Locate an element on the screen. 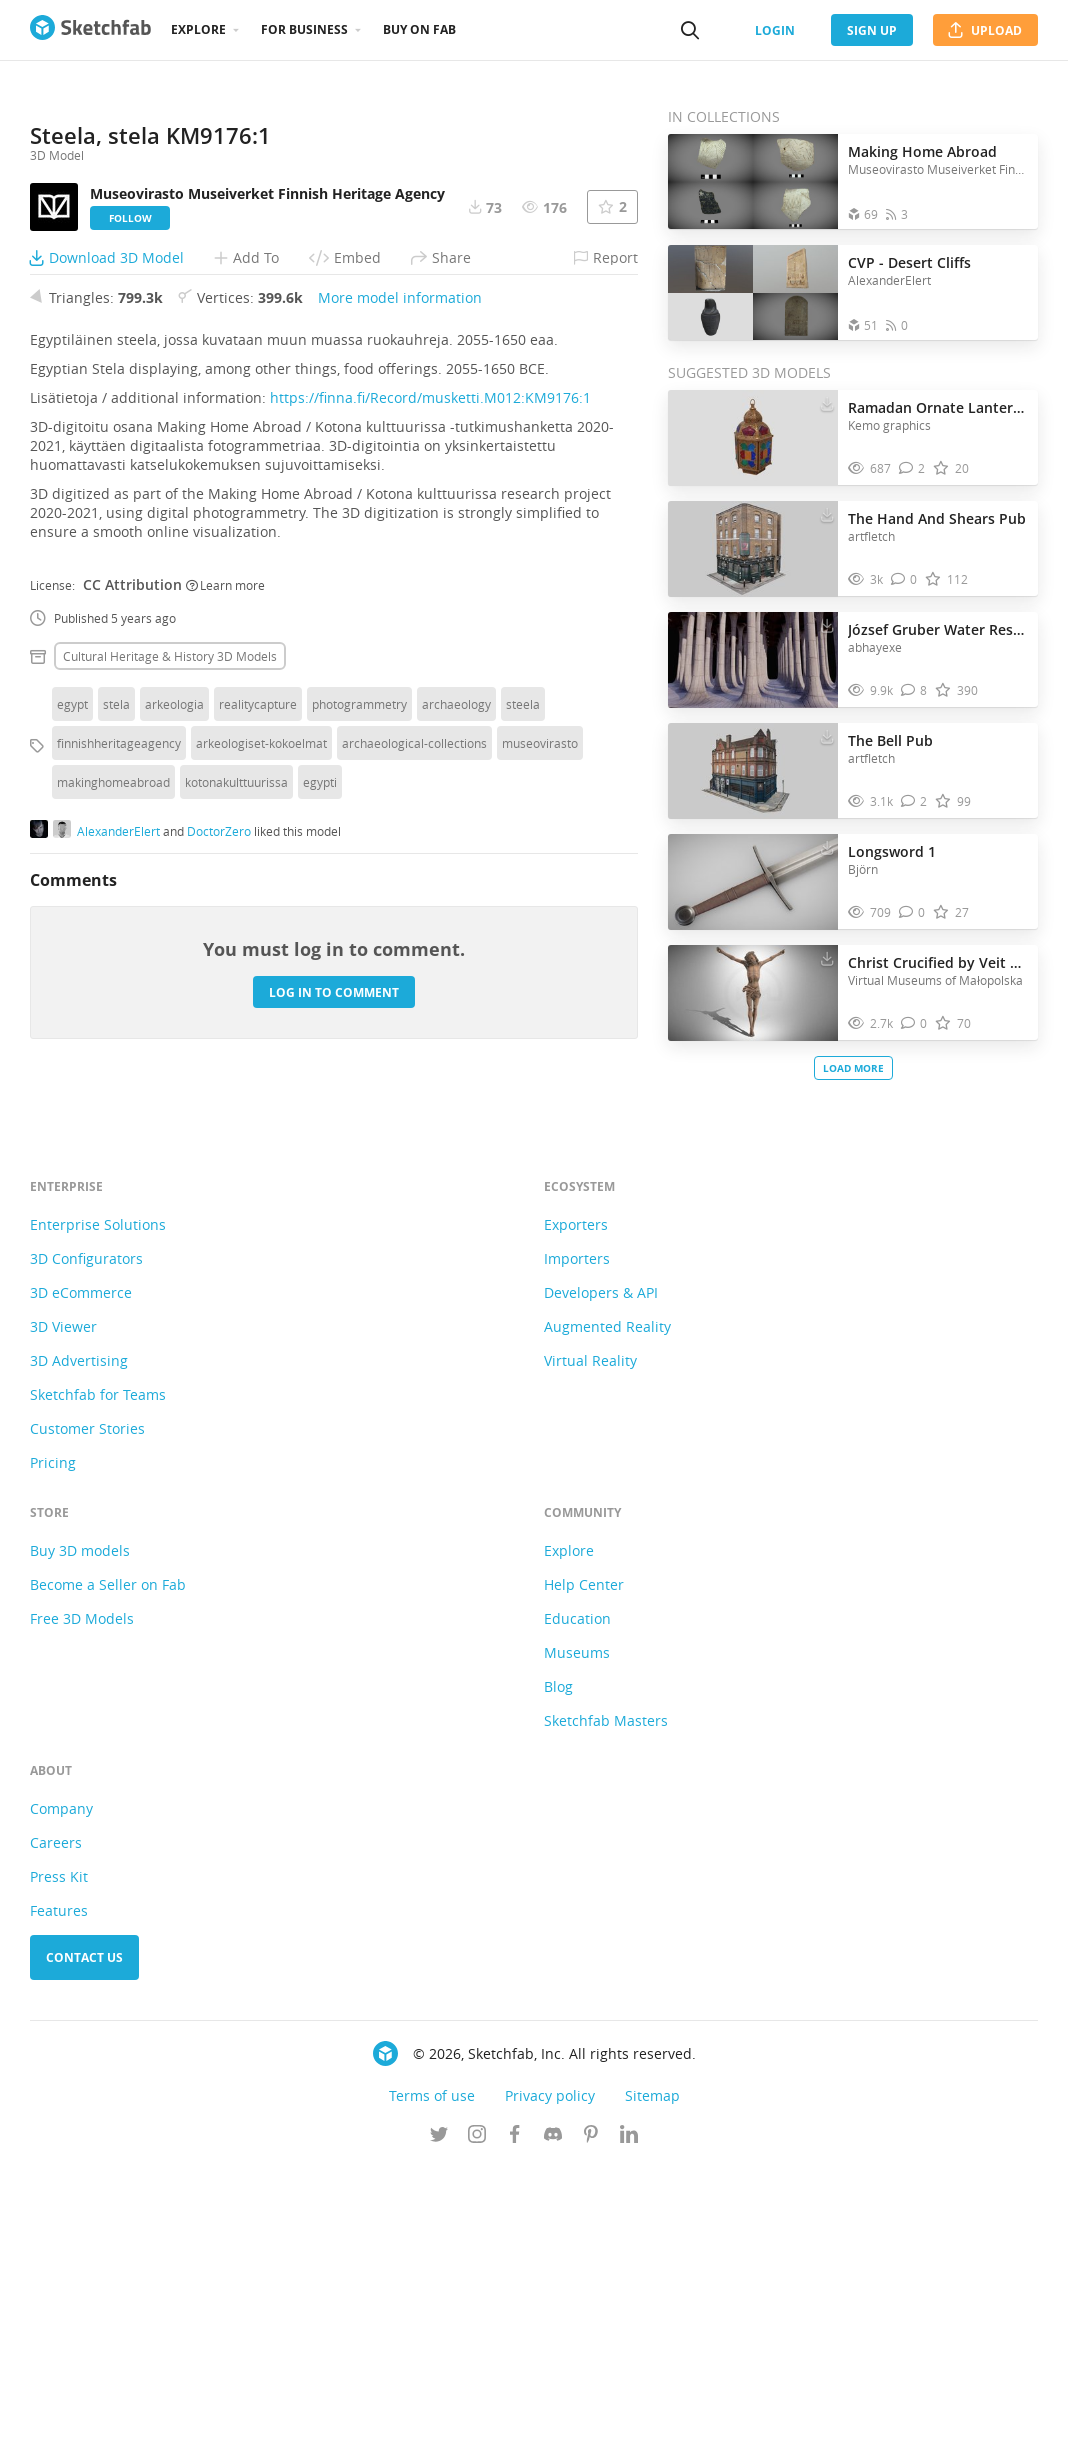  [Visit Christ Crucified by Veit Stoss 3D model] is located at coordinates (753, 993).